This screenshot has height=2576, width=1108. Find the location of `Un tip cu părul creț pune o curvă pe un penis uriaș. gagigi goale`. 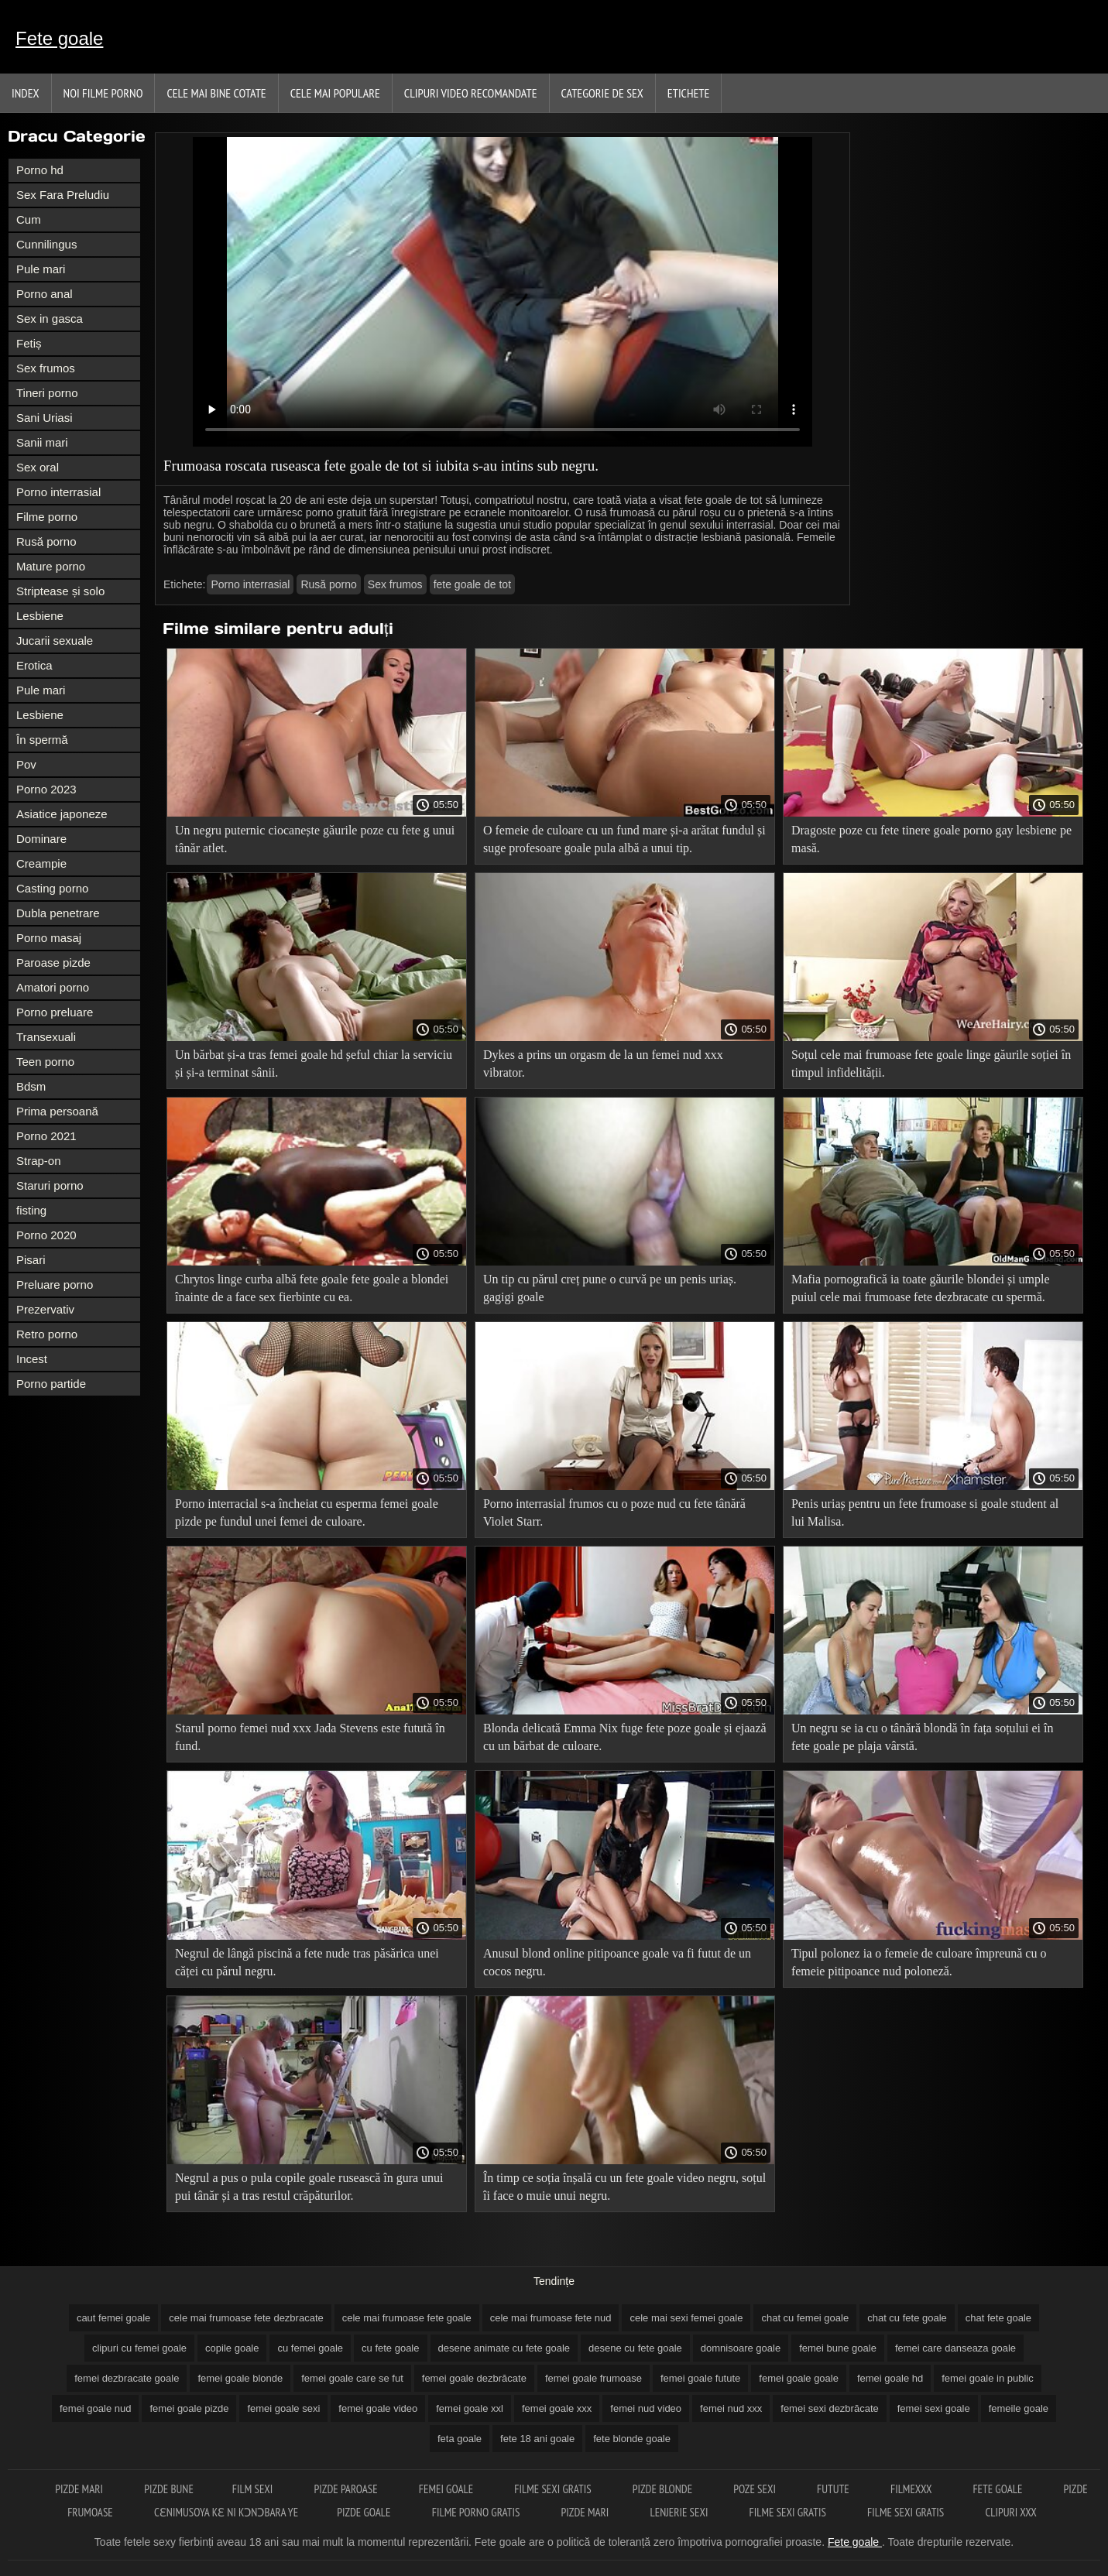

Un tip cu părul creț pune o curvă pe un penis uriaș. gagigi goale is located at coordinates (609, 1288).